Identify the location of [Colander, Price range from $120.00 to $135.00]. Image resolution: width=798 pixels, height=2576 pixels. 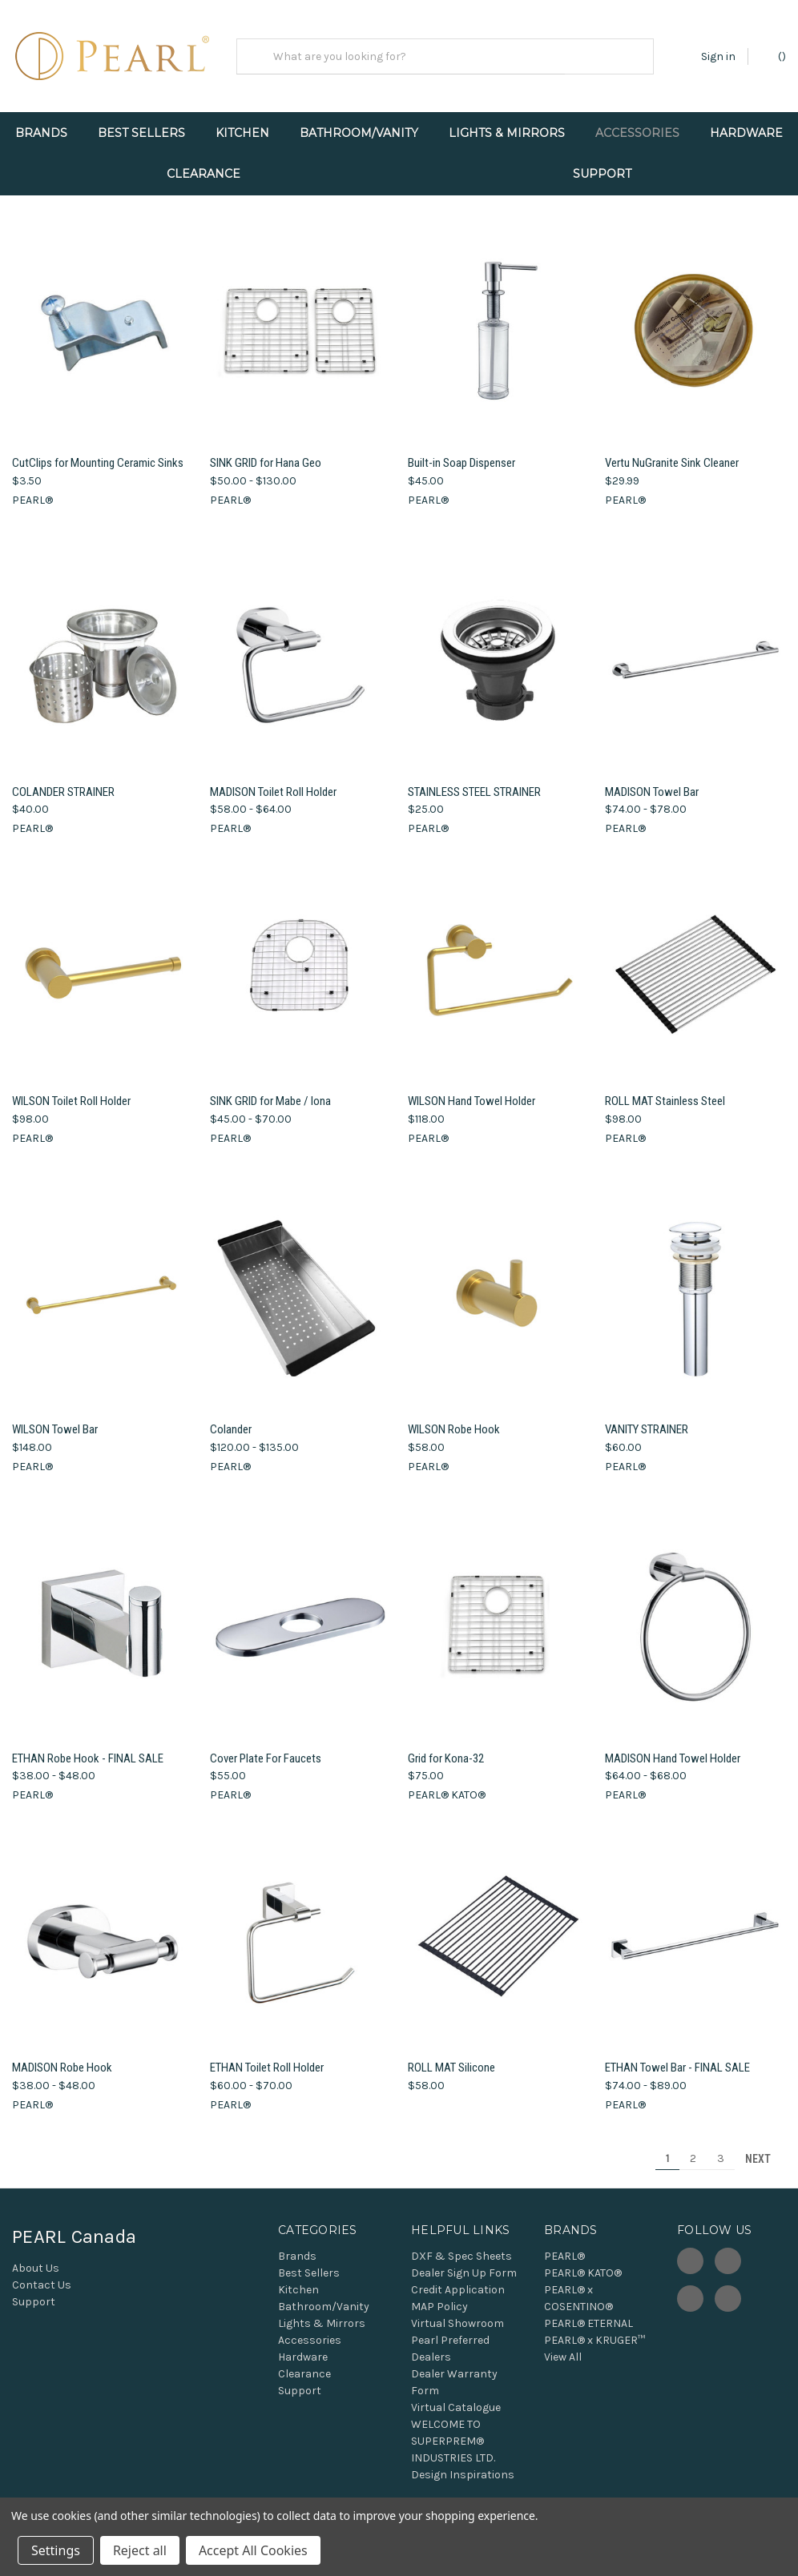
(300, 1289).